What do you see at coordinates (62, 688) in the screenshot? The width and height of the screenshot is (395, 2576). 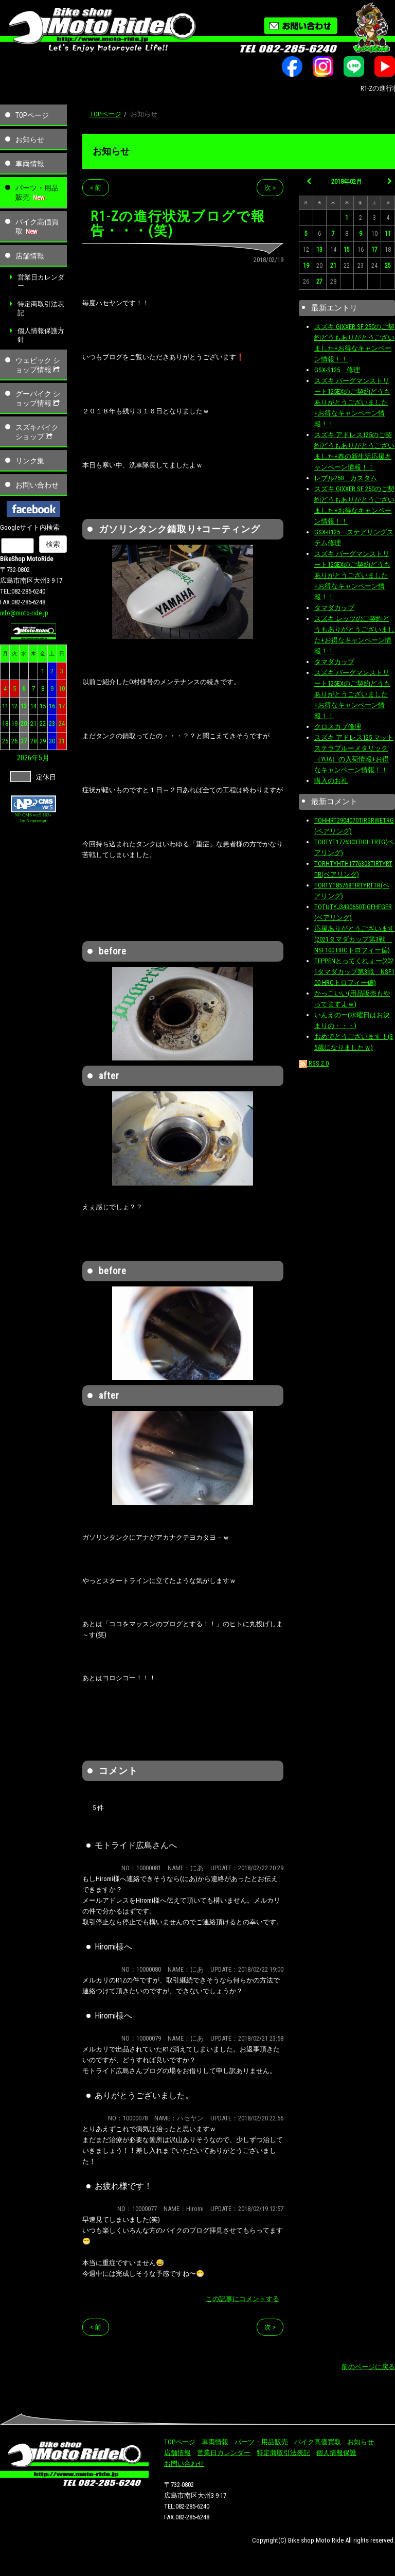 I see `10` at bounding box center [62, 688].